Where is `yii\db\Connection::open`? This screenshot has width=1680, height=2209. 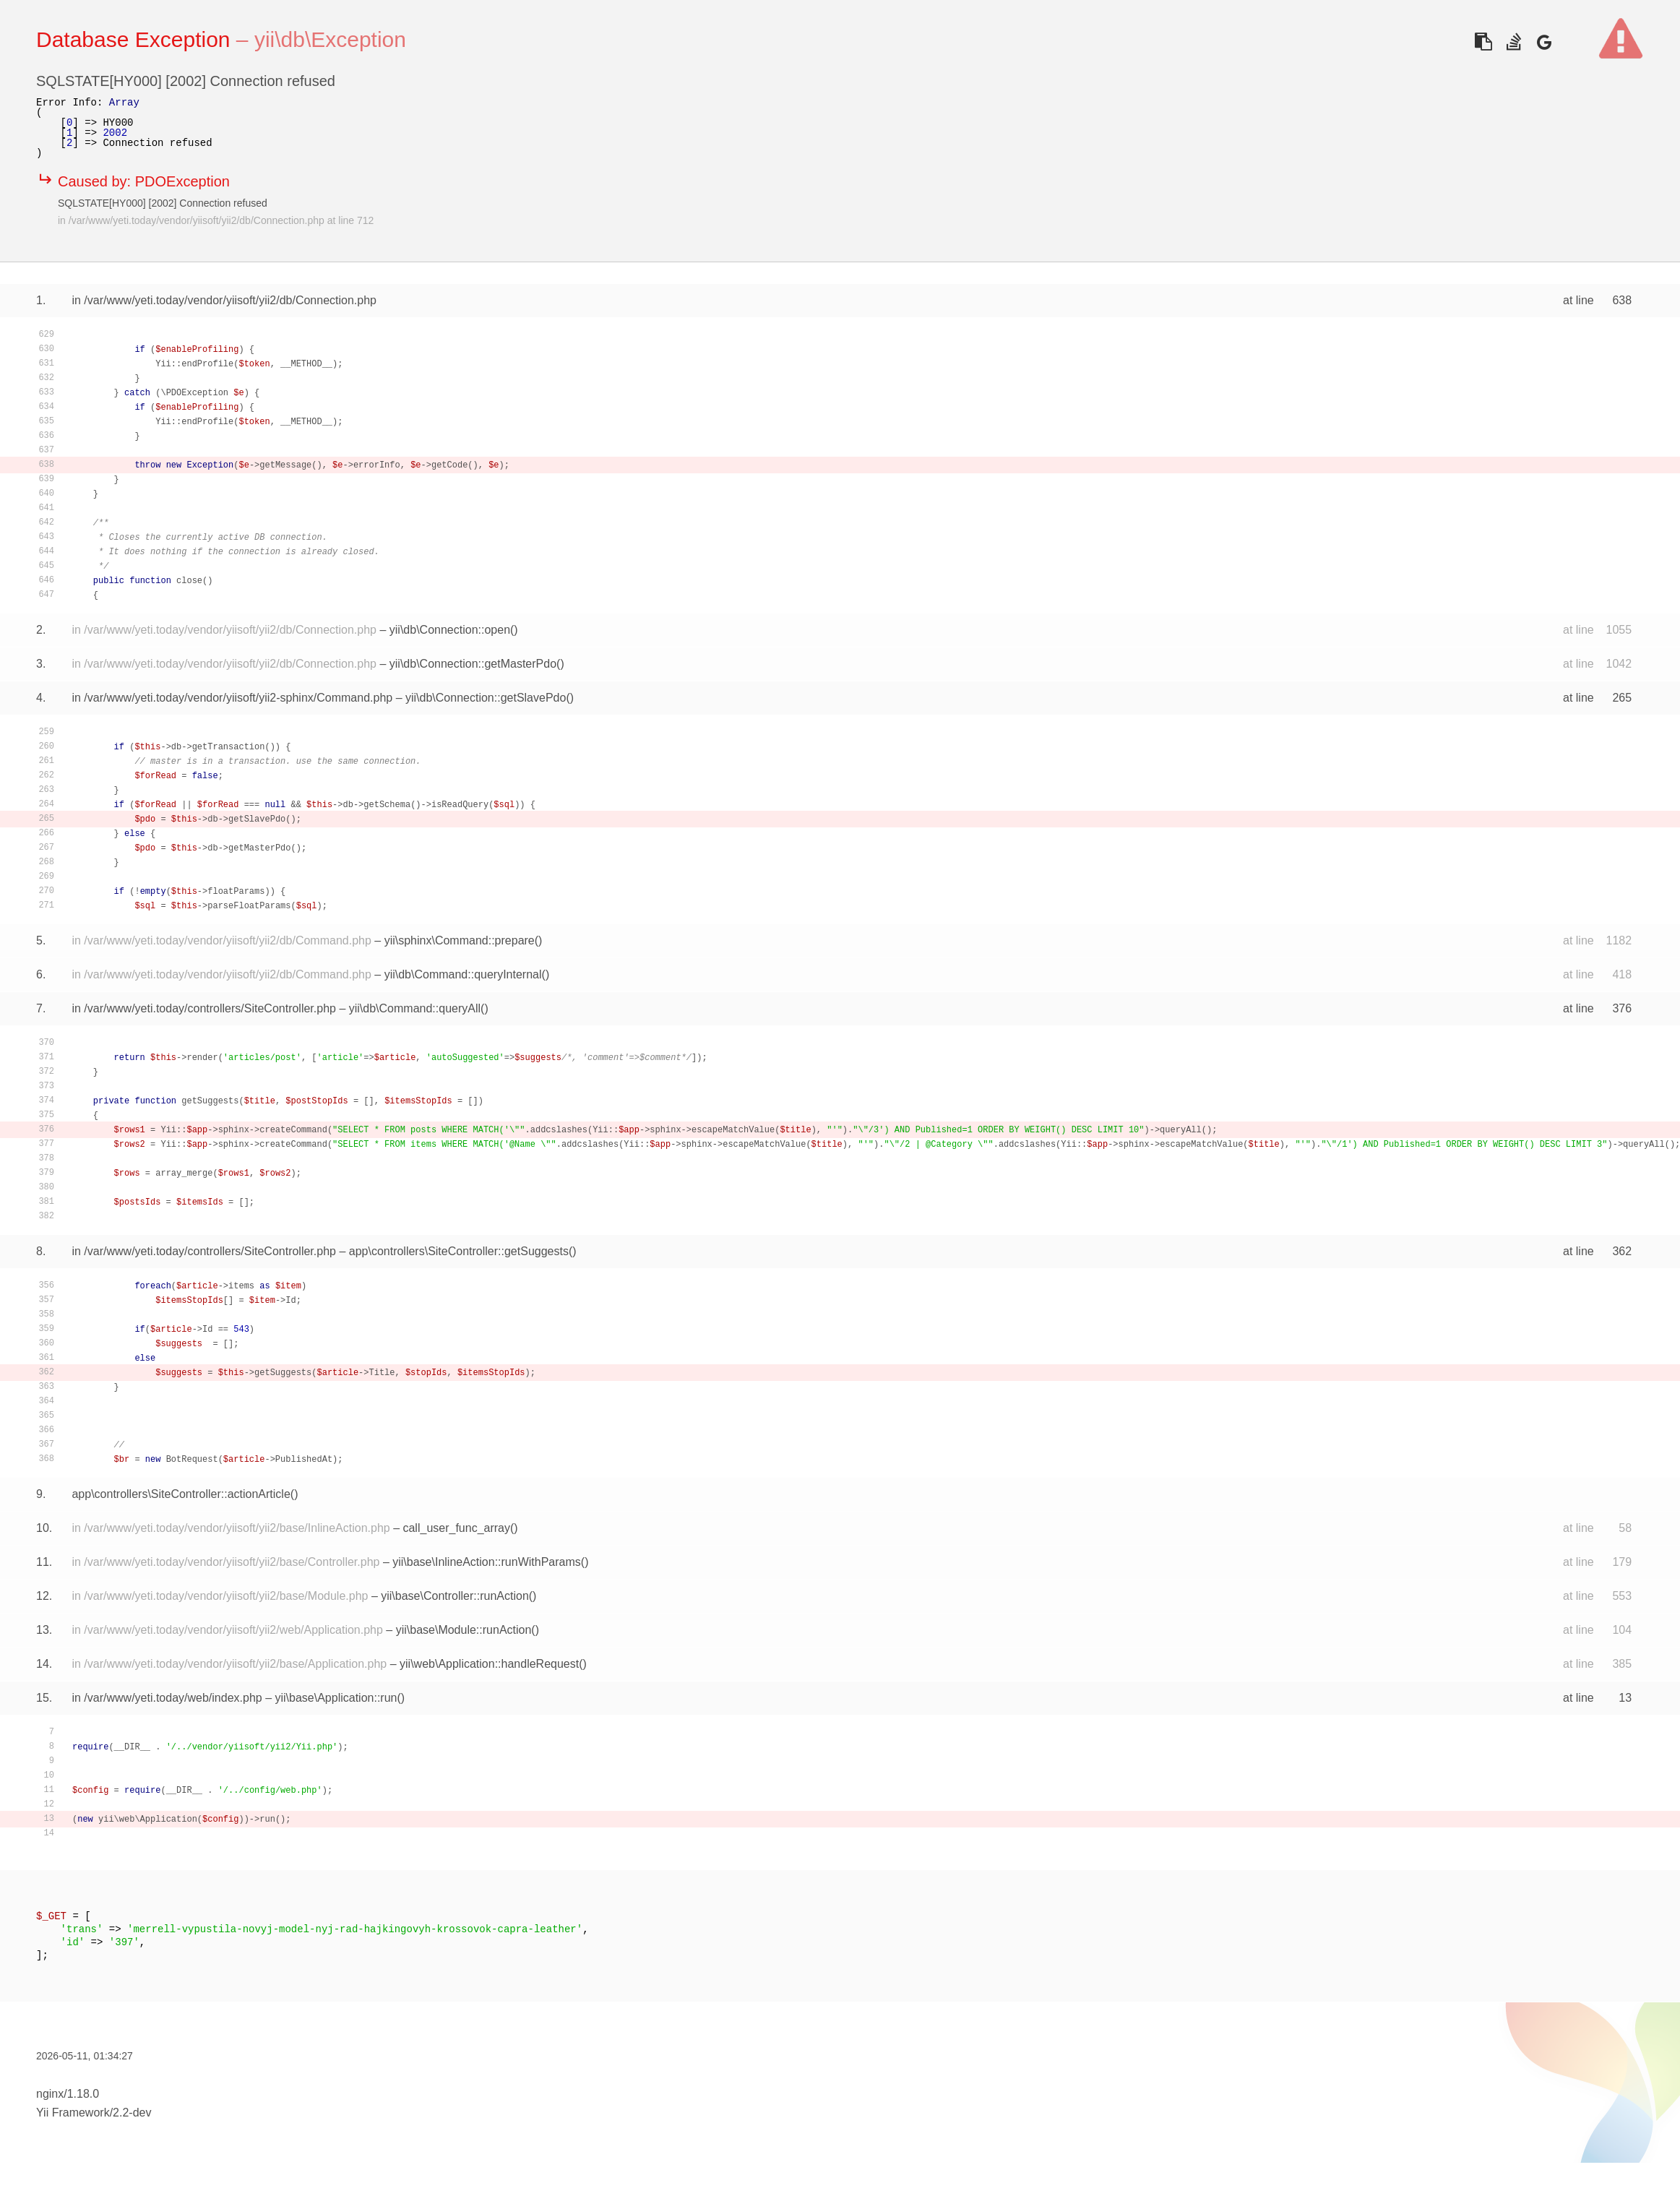
yii\db\Connection::open is located at coordinates (449, 630).